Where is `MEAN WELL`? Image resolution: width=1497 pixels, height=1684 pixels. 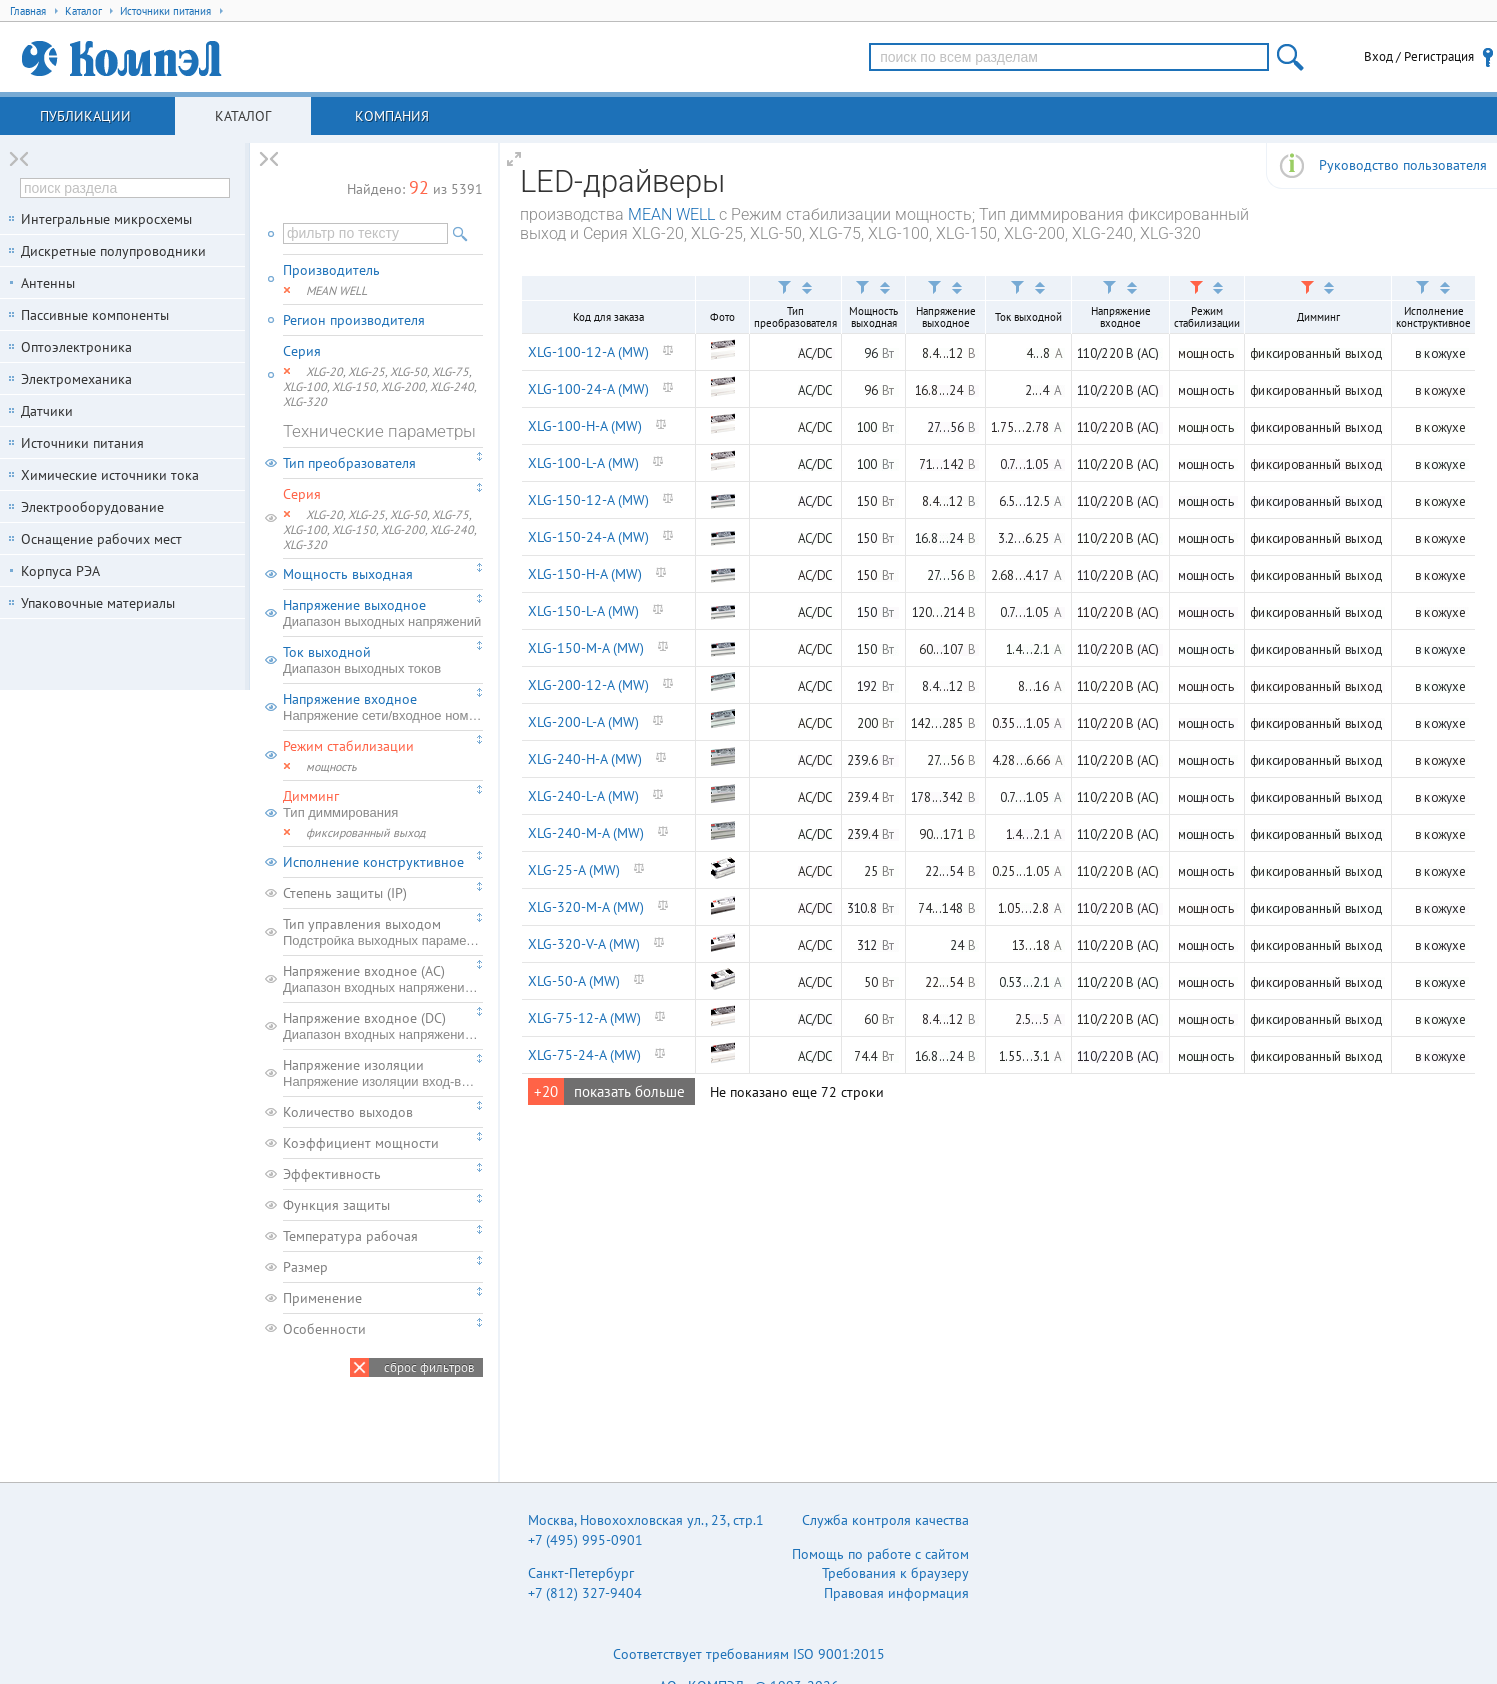
MEAN WELL is located at coordinates (671, 214).